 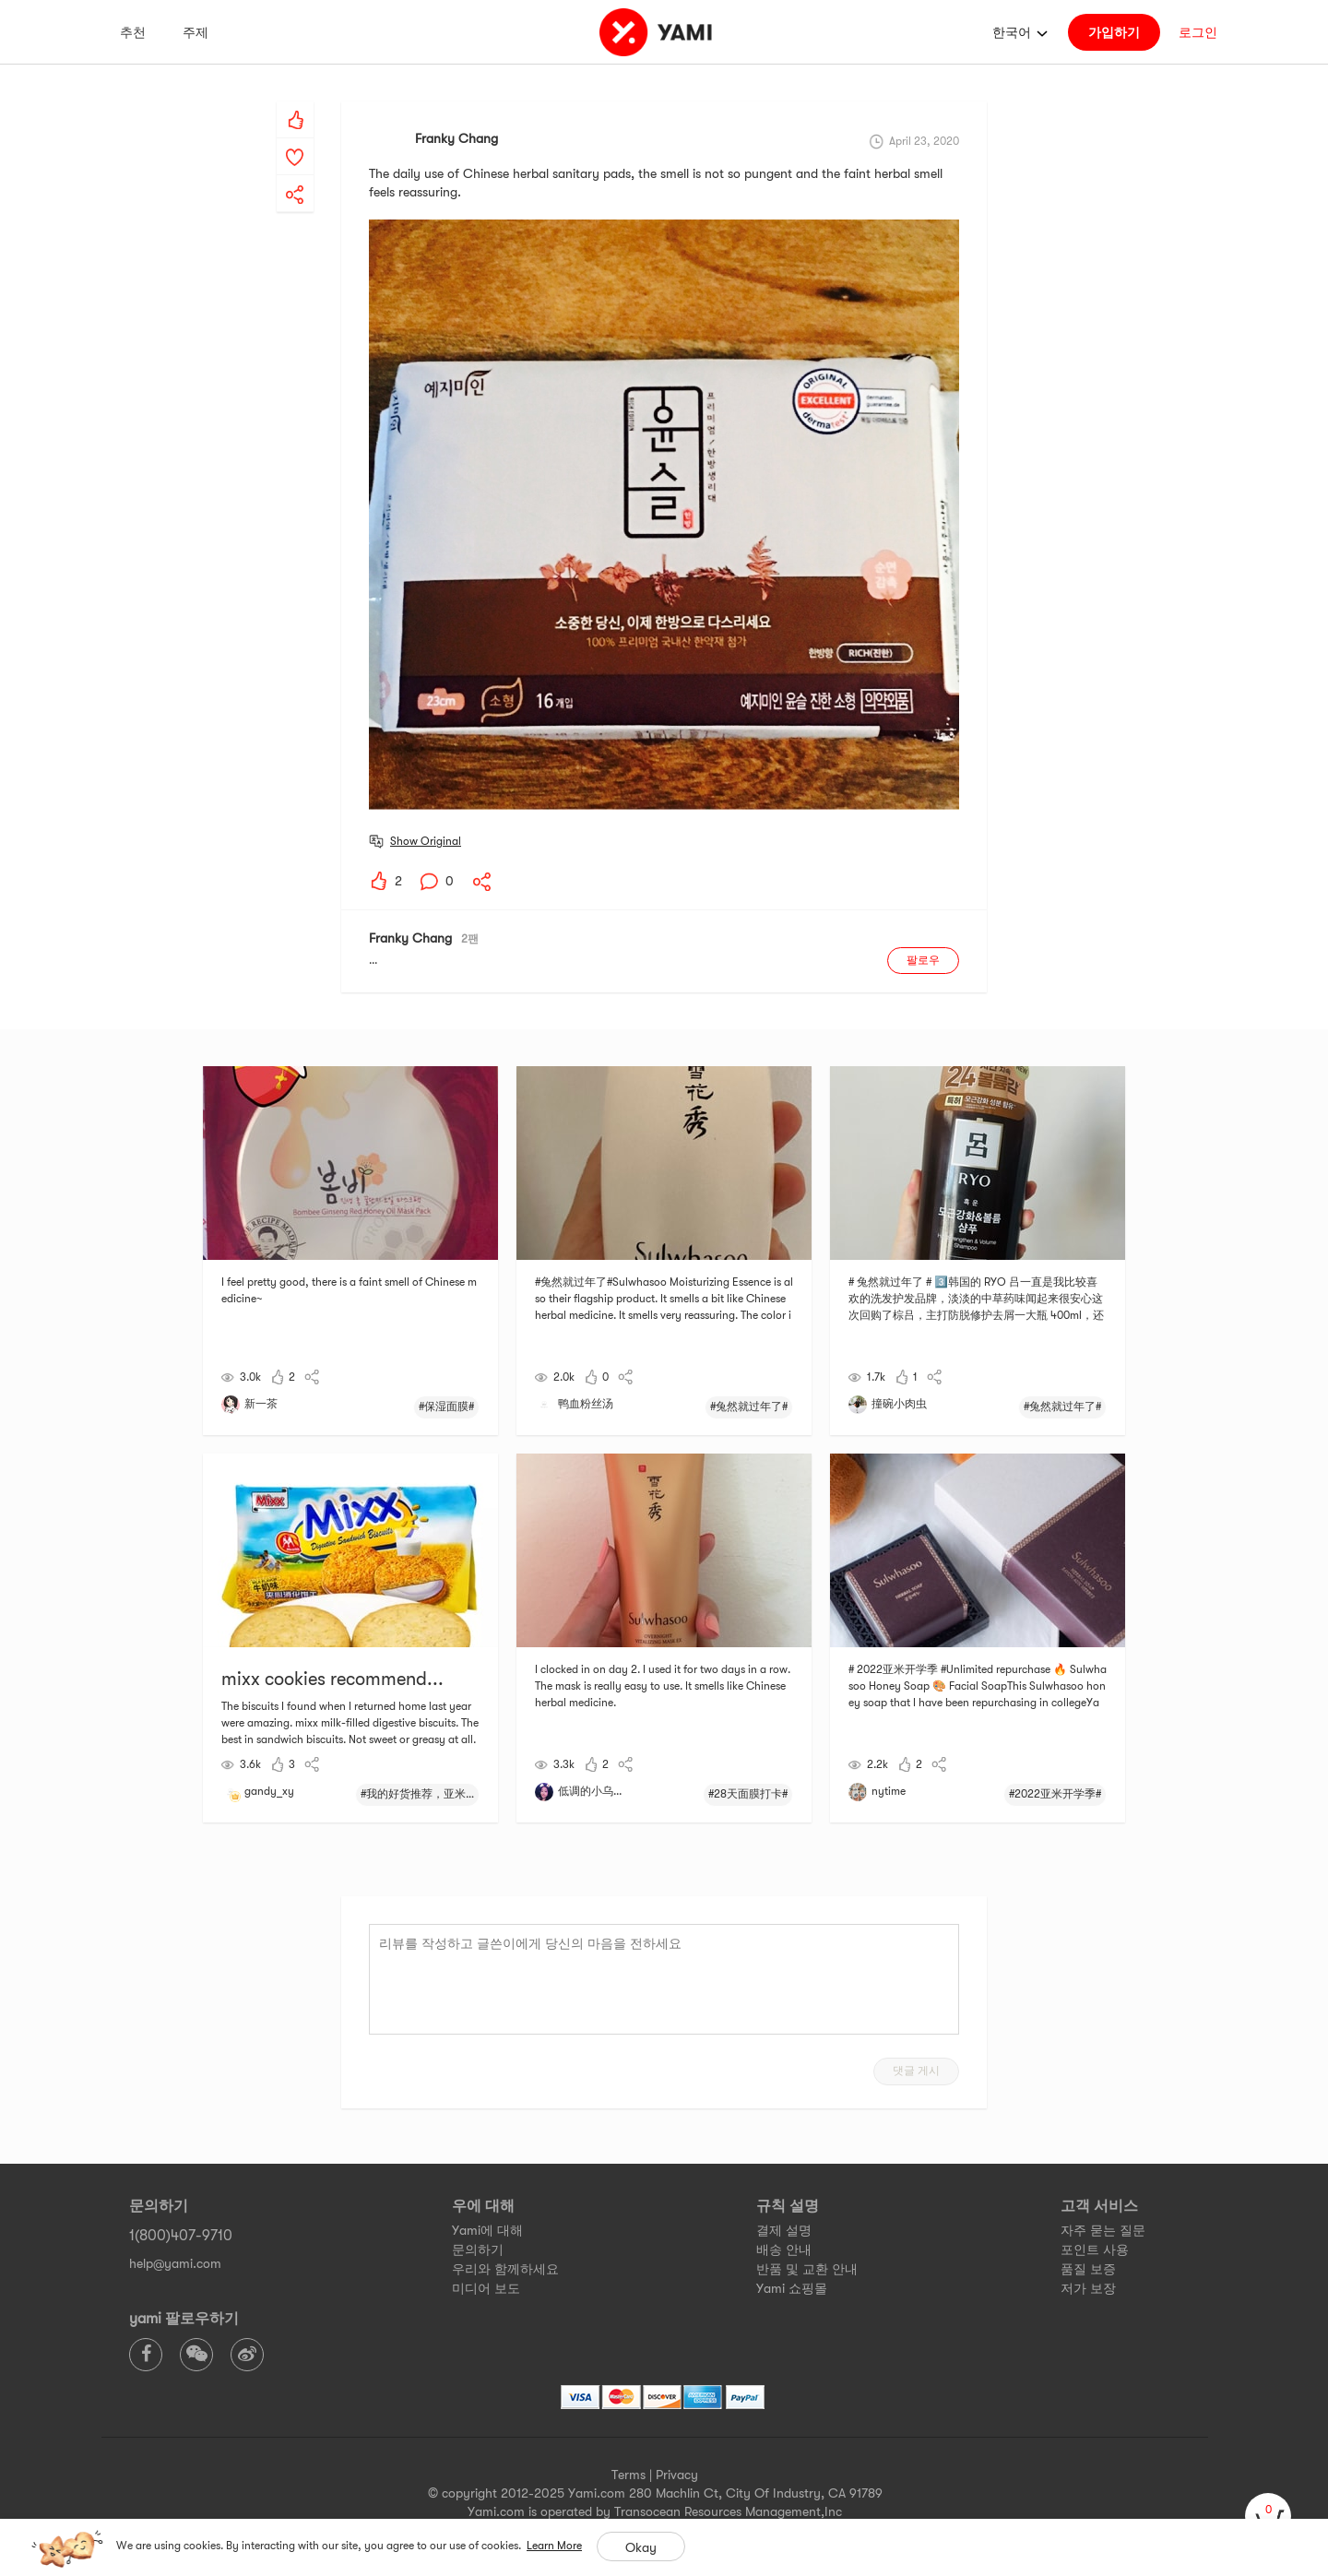 I want to click on 추천, so click(x=133, y=32).